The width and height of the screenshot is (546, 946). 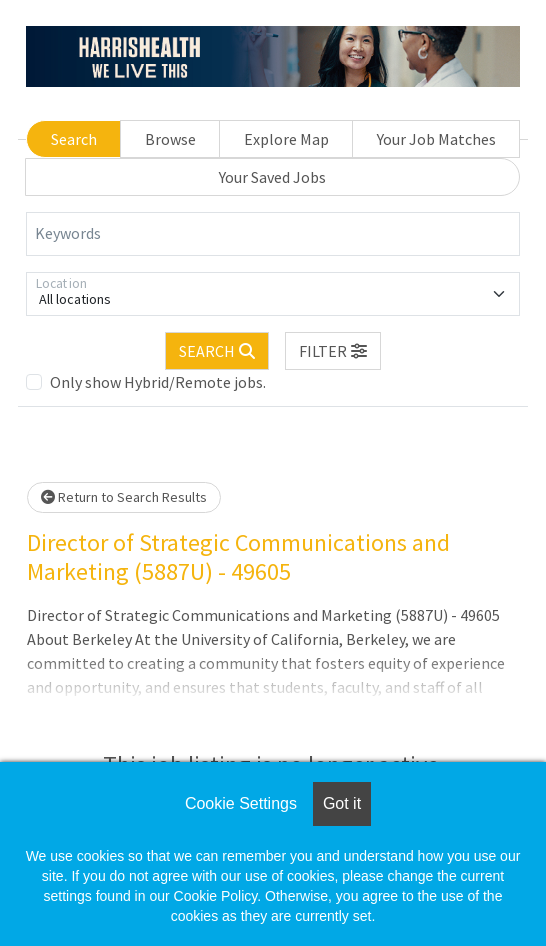 I want to click on Only show Hybrid/Remote jobs., so click(x=158, y=382).